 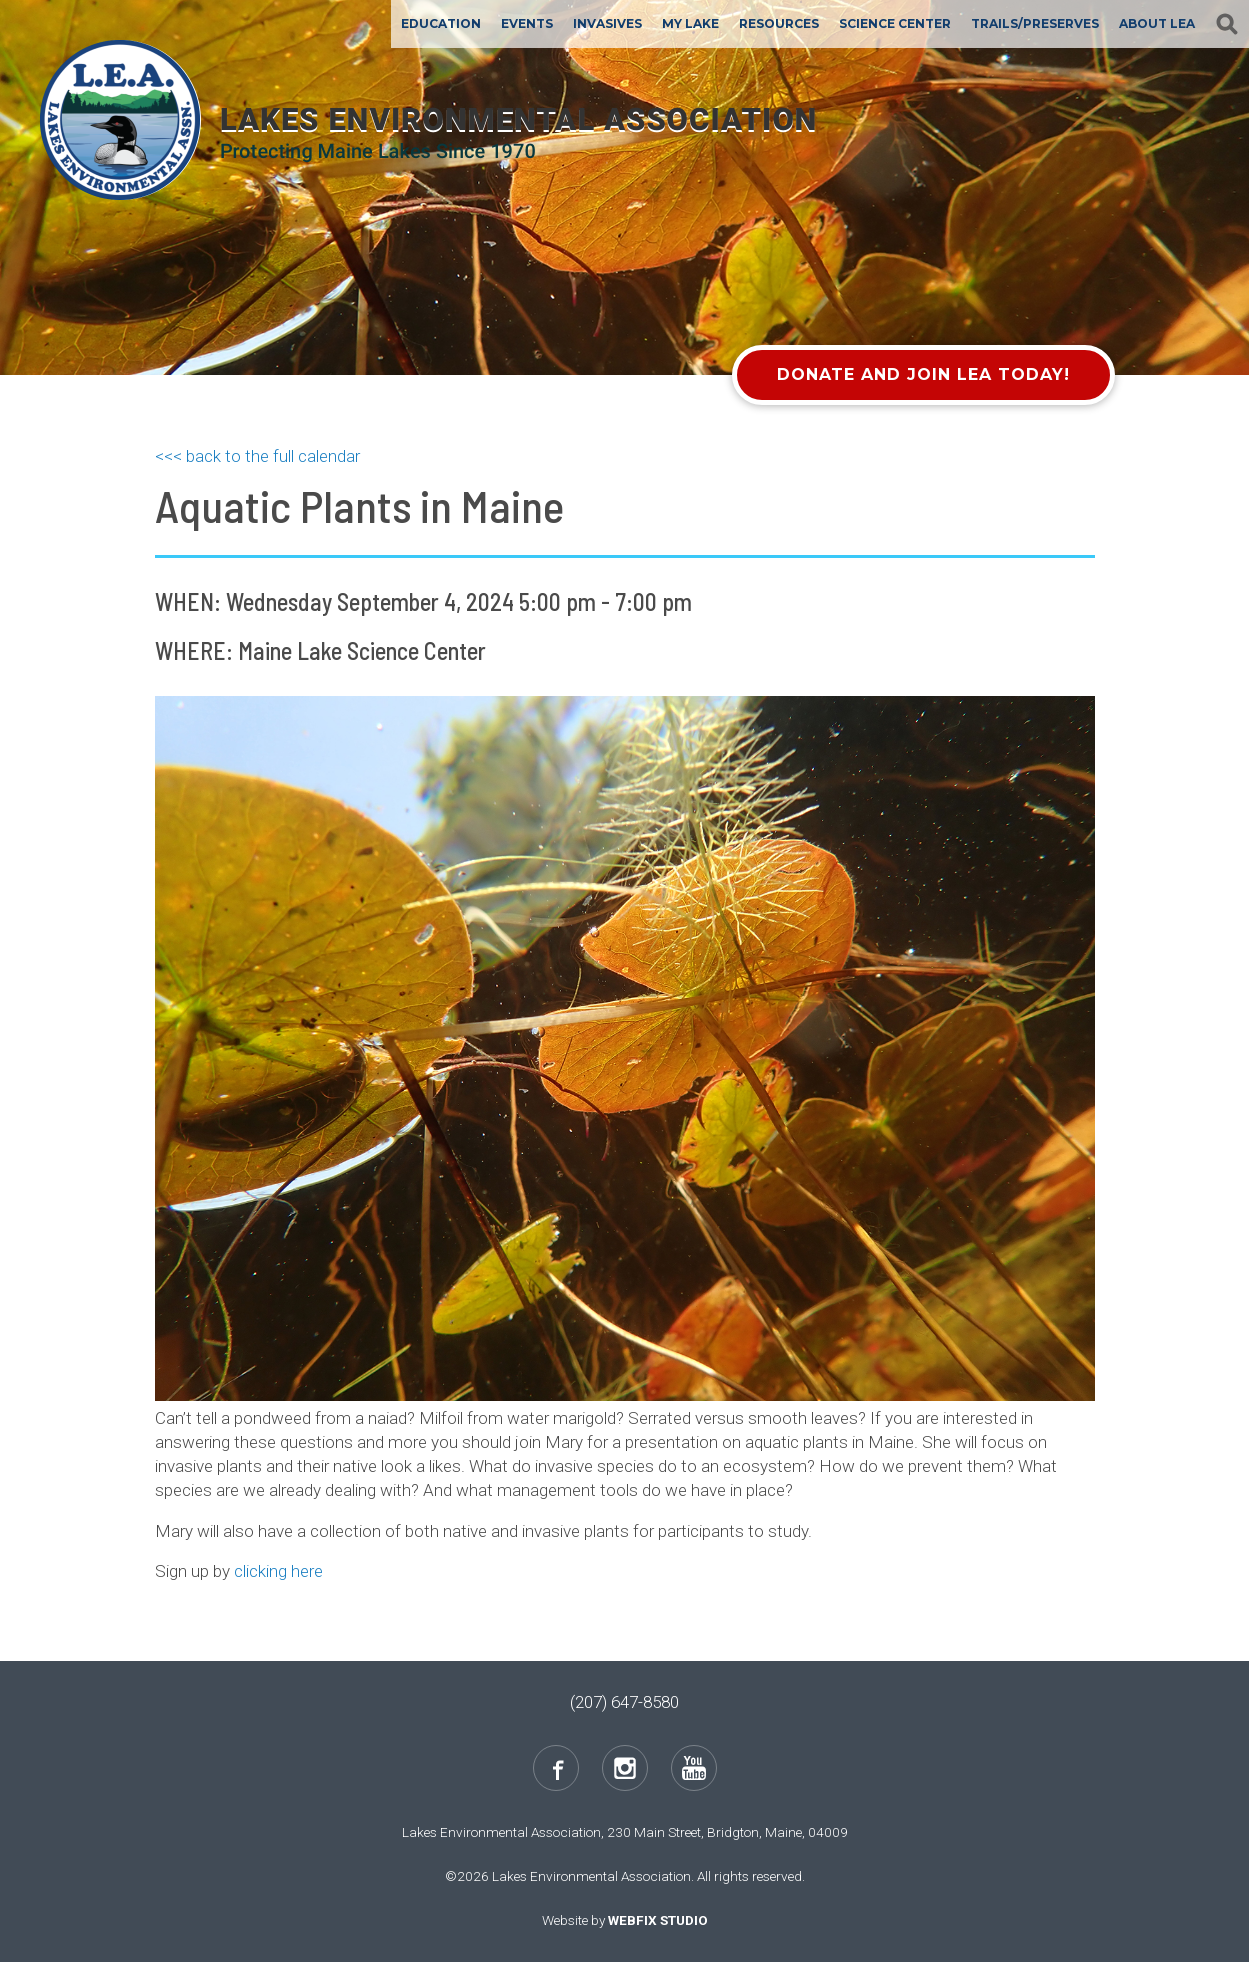 I want to click on <<< back to the full calendar, so click(x=257, y=456).